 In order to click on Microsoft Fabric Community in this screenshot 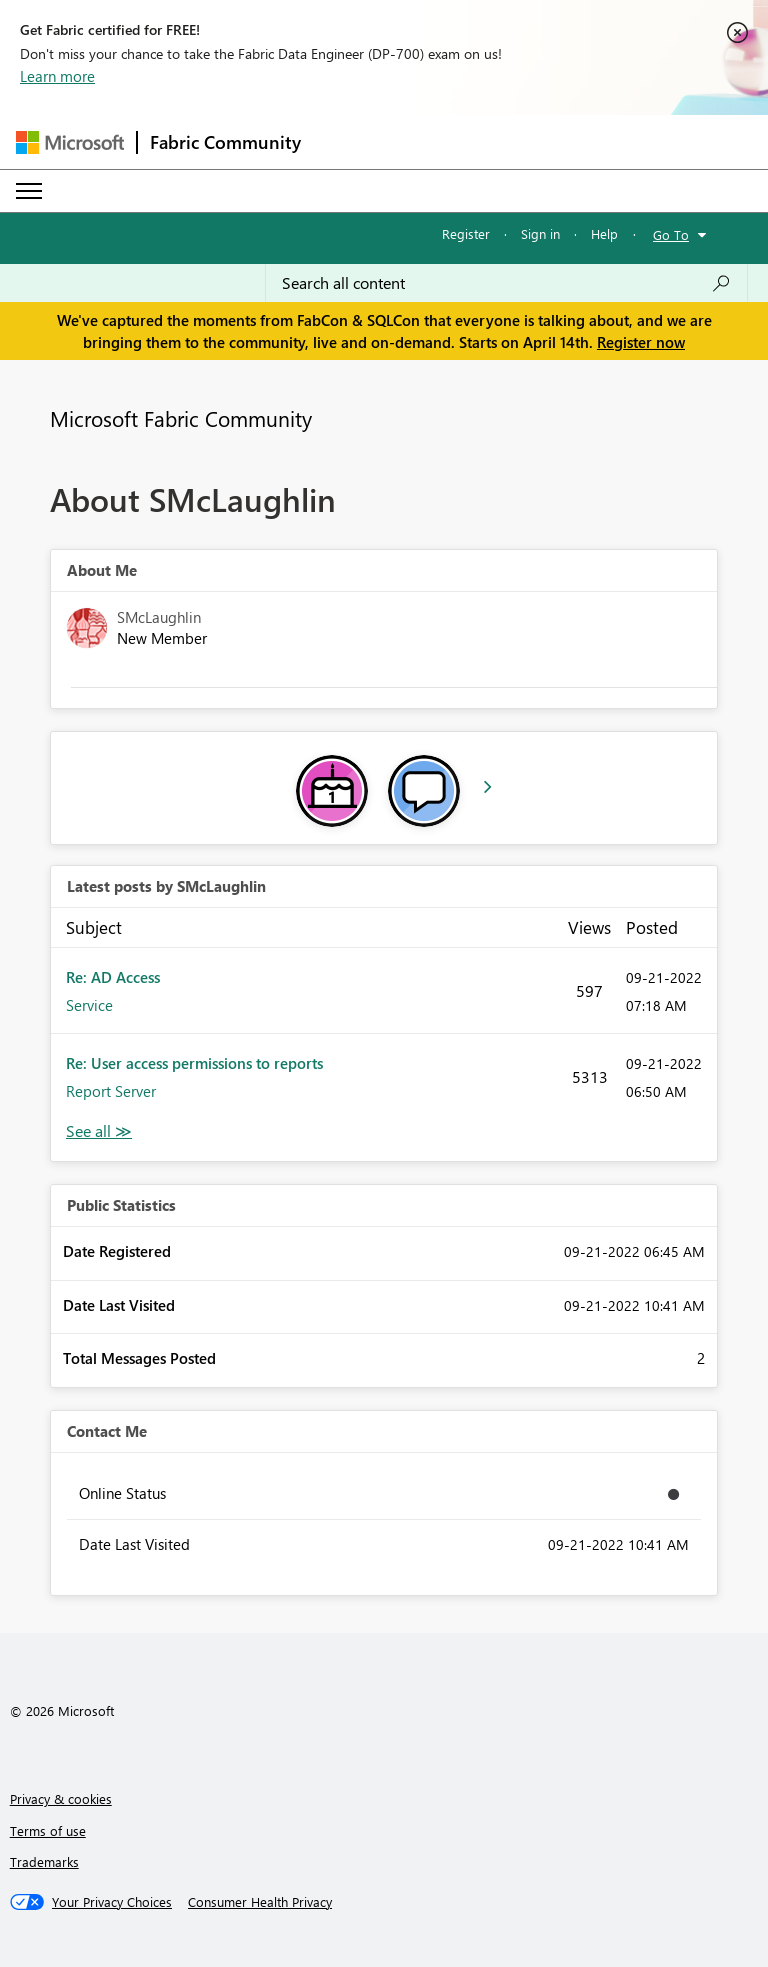, I will do `click(181, 418)`.